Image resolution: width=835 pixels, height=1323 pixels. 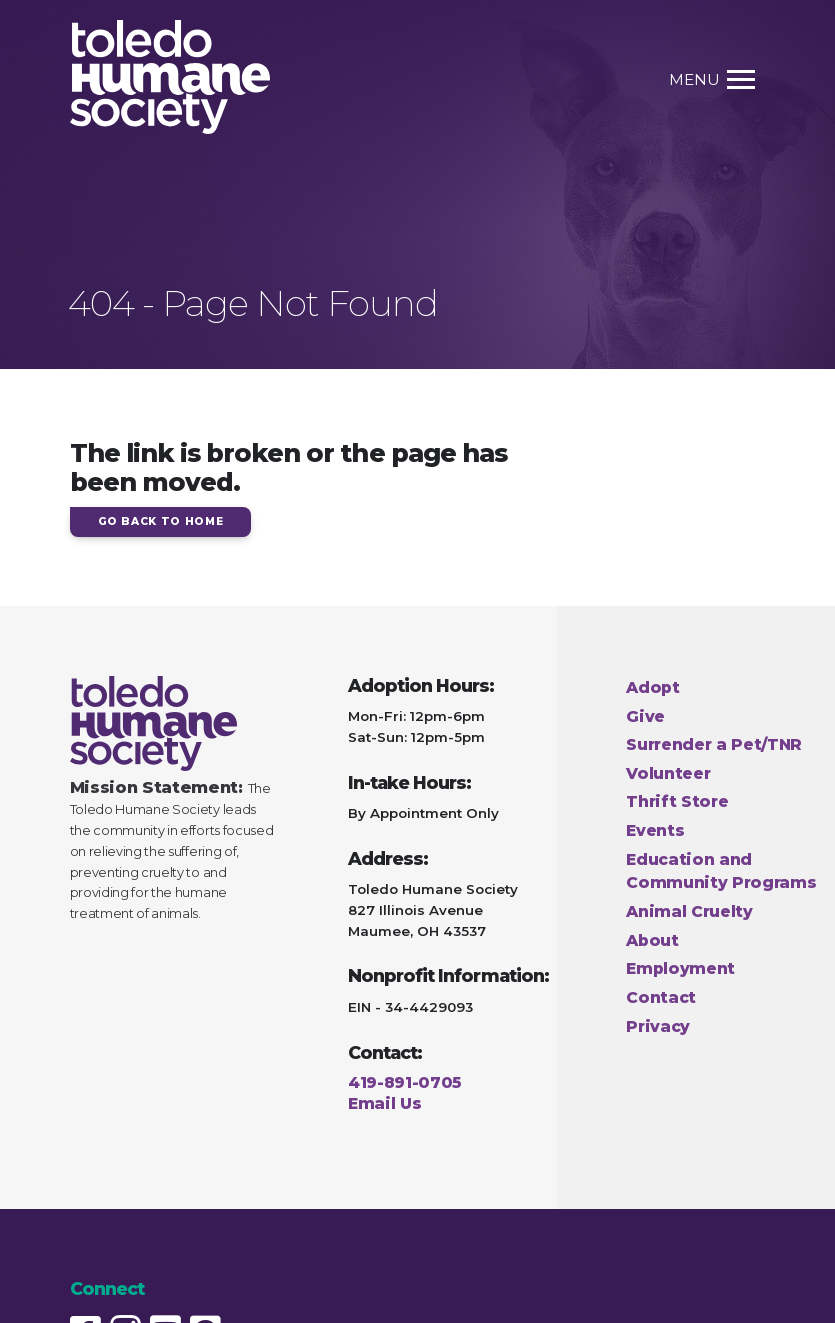 I want to click on Adopt, so click(x=652, y=687).